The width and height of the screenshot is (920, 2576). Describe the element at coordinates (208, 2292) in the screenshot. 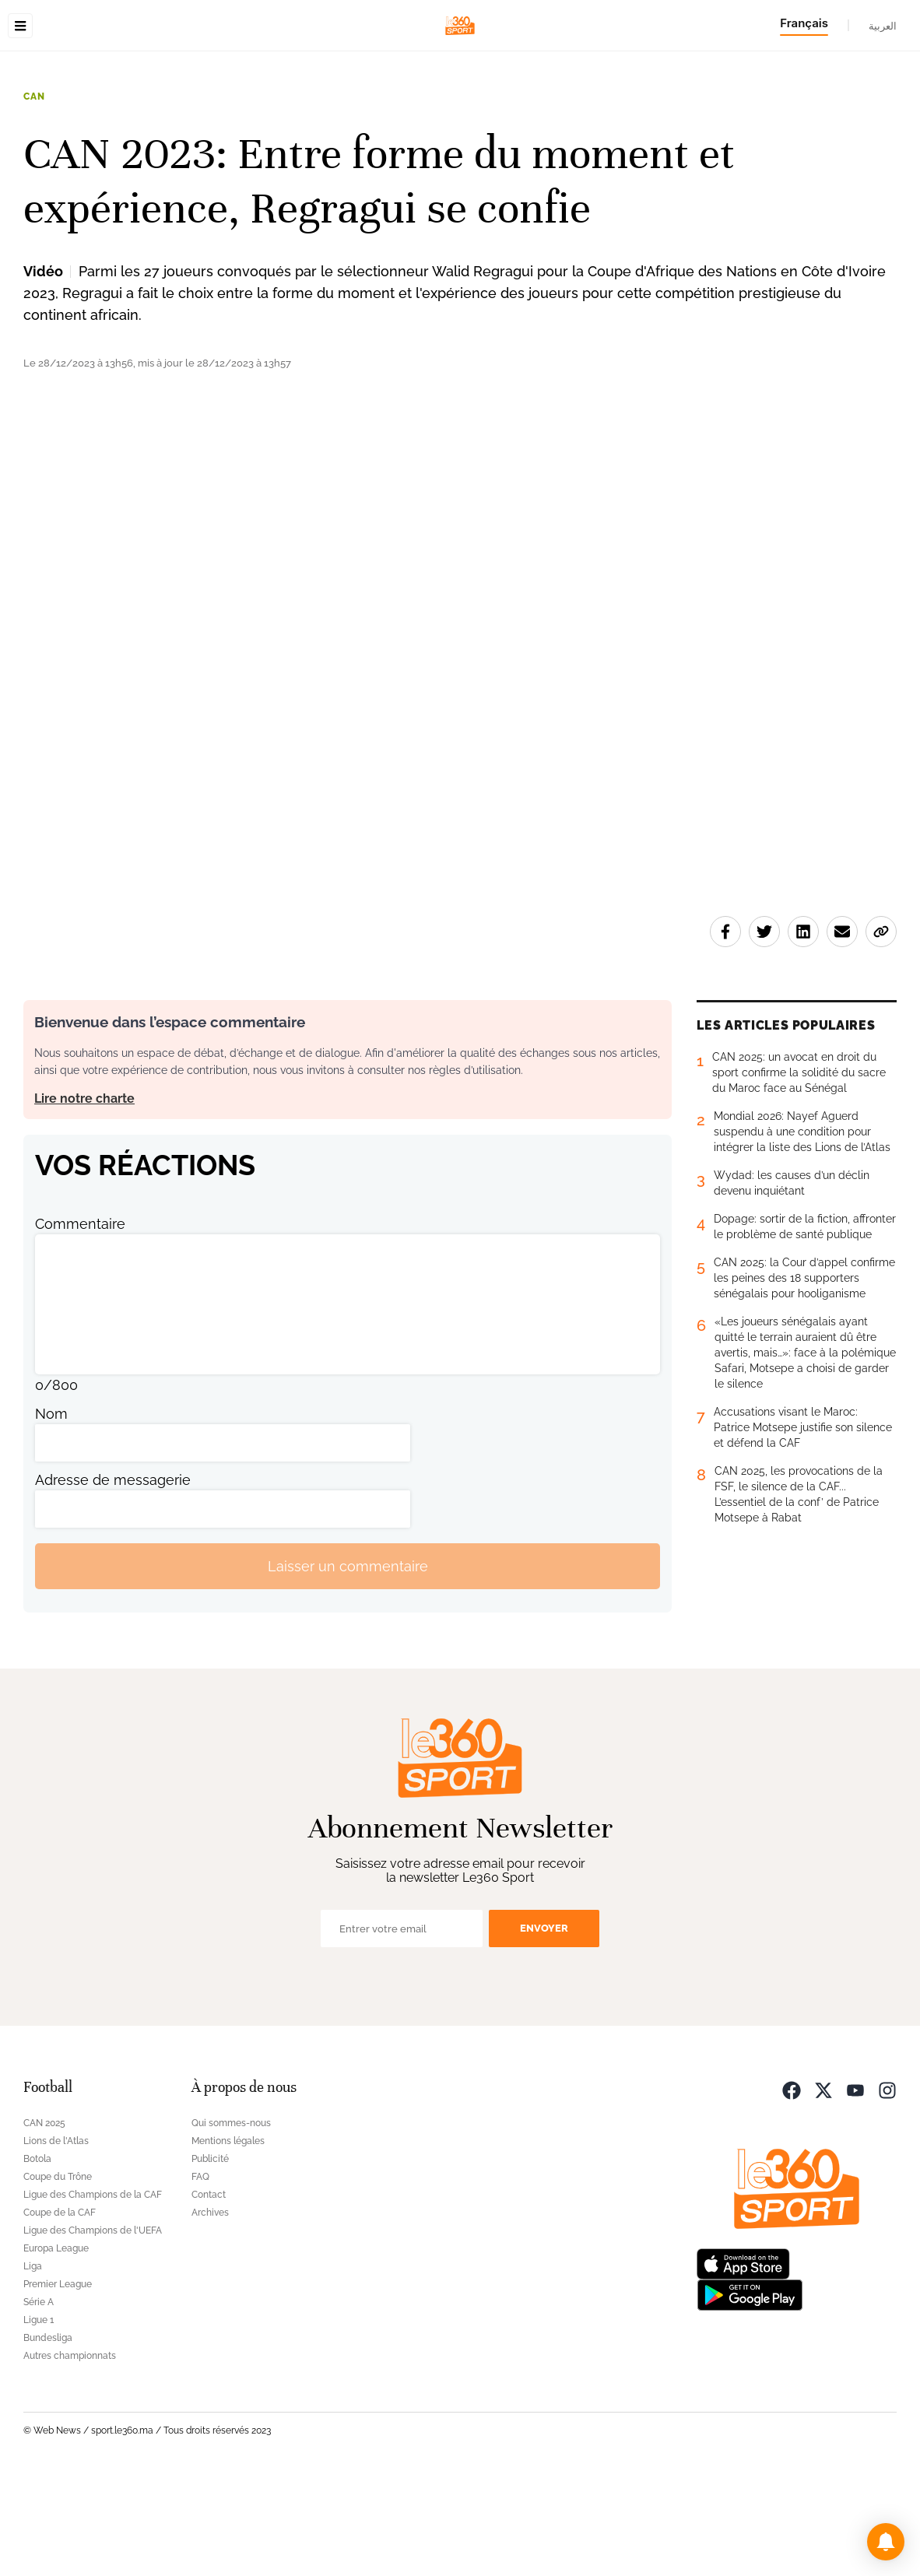

I see `Contact` at that location.